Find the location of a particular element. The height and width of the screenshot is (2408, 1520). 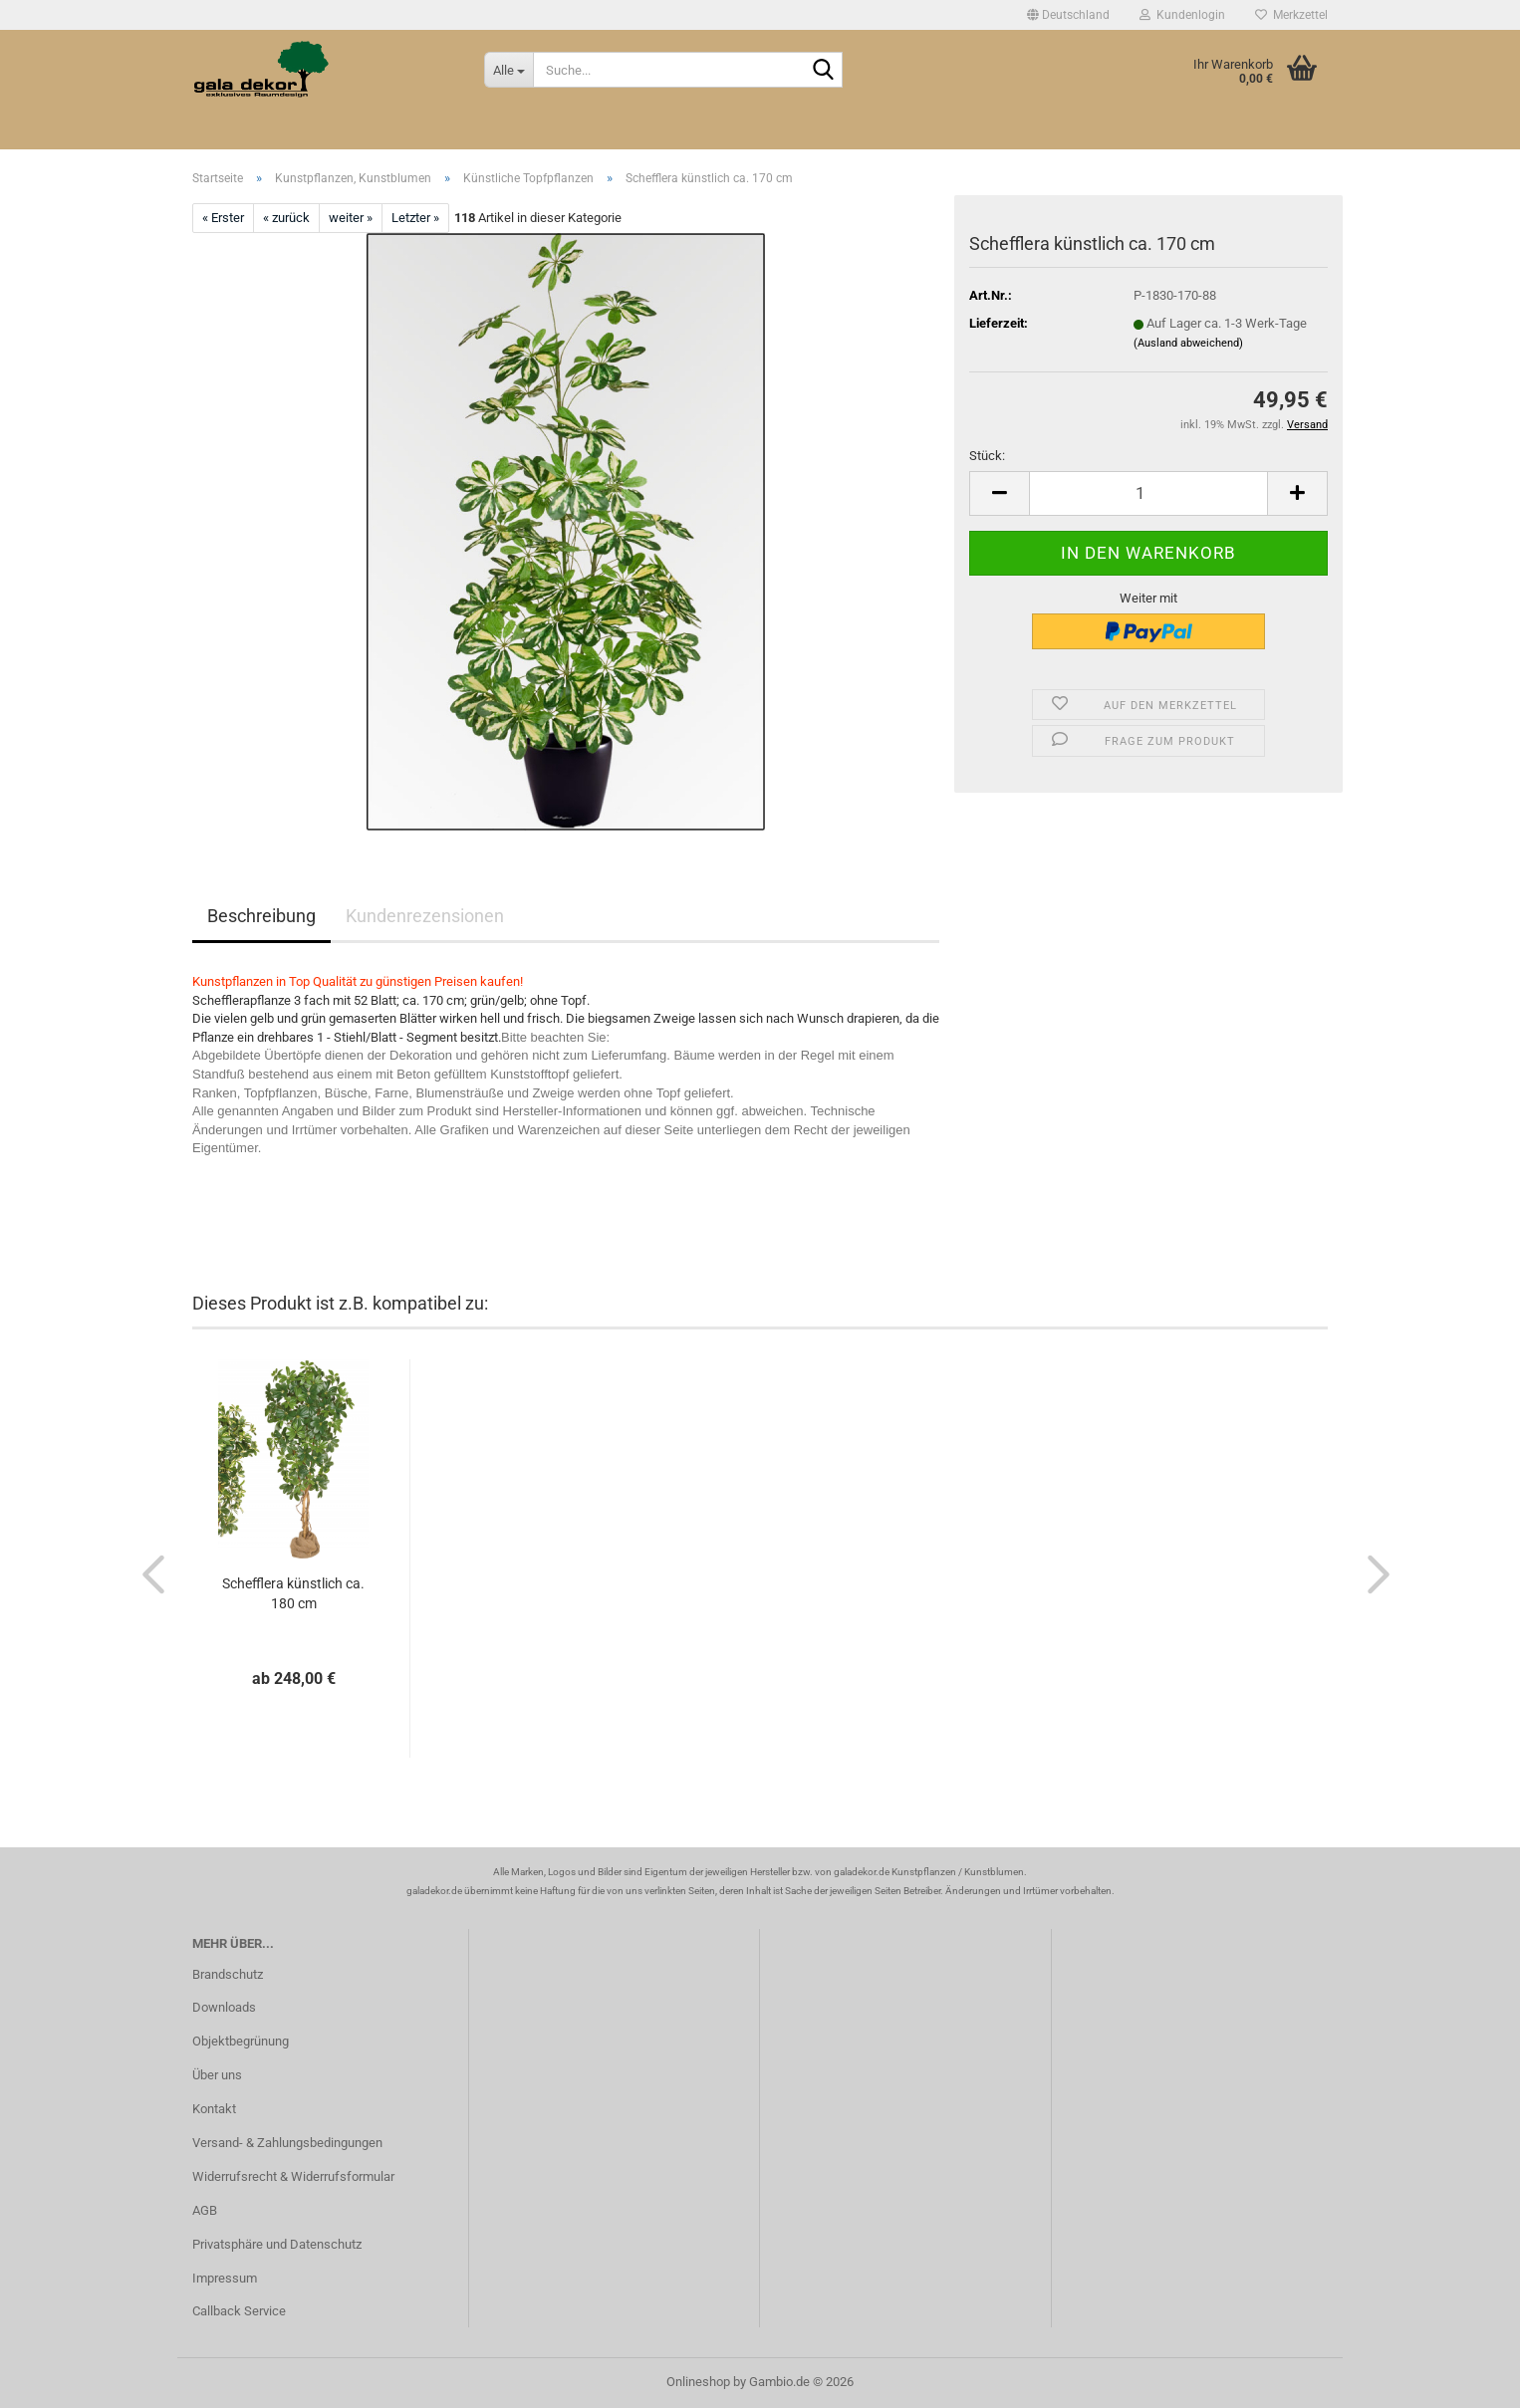

Downloads is located at coordinates (224, 2007).